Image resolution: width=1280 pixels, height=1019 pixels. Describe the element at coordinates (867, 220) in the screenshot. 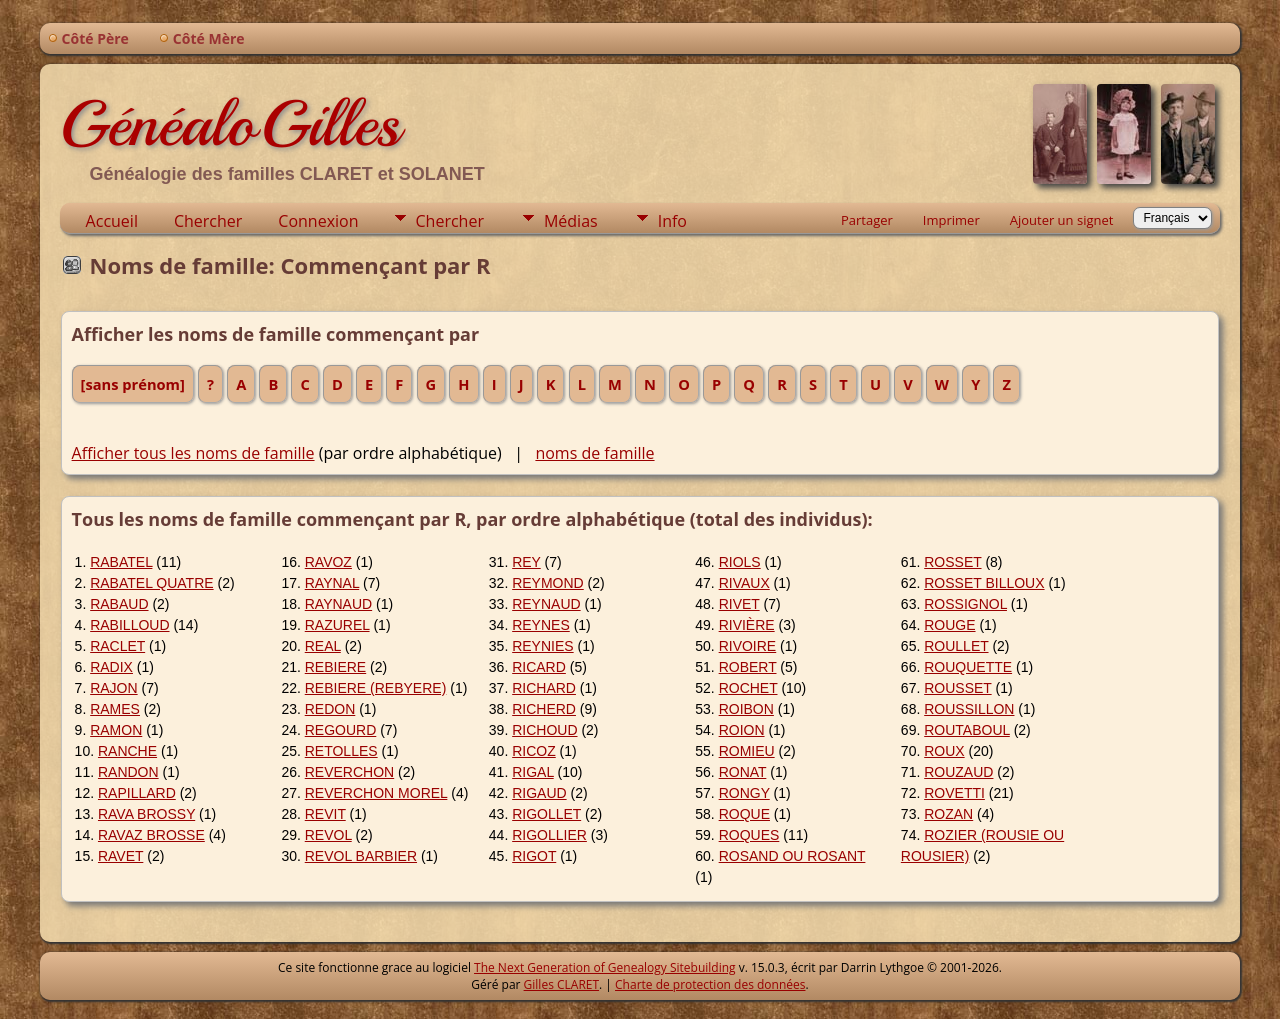

I see `Partager` at that location.